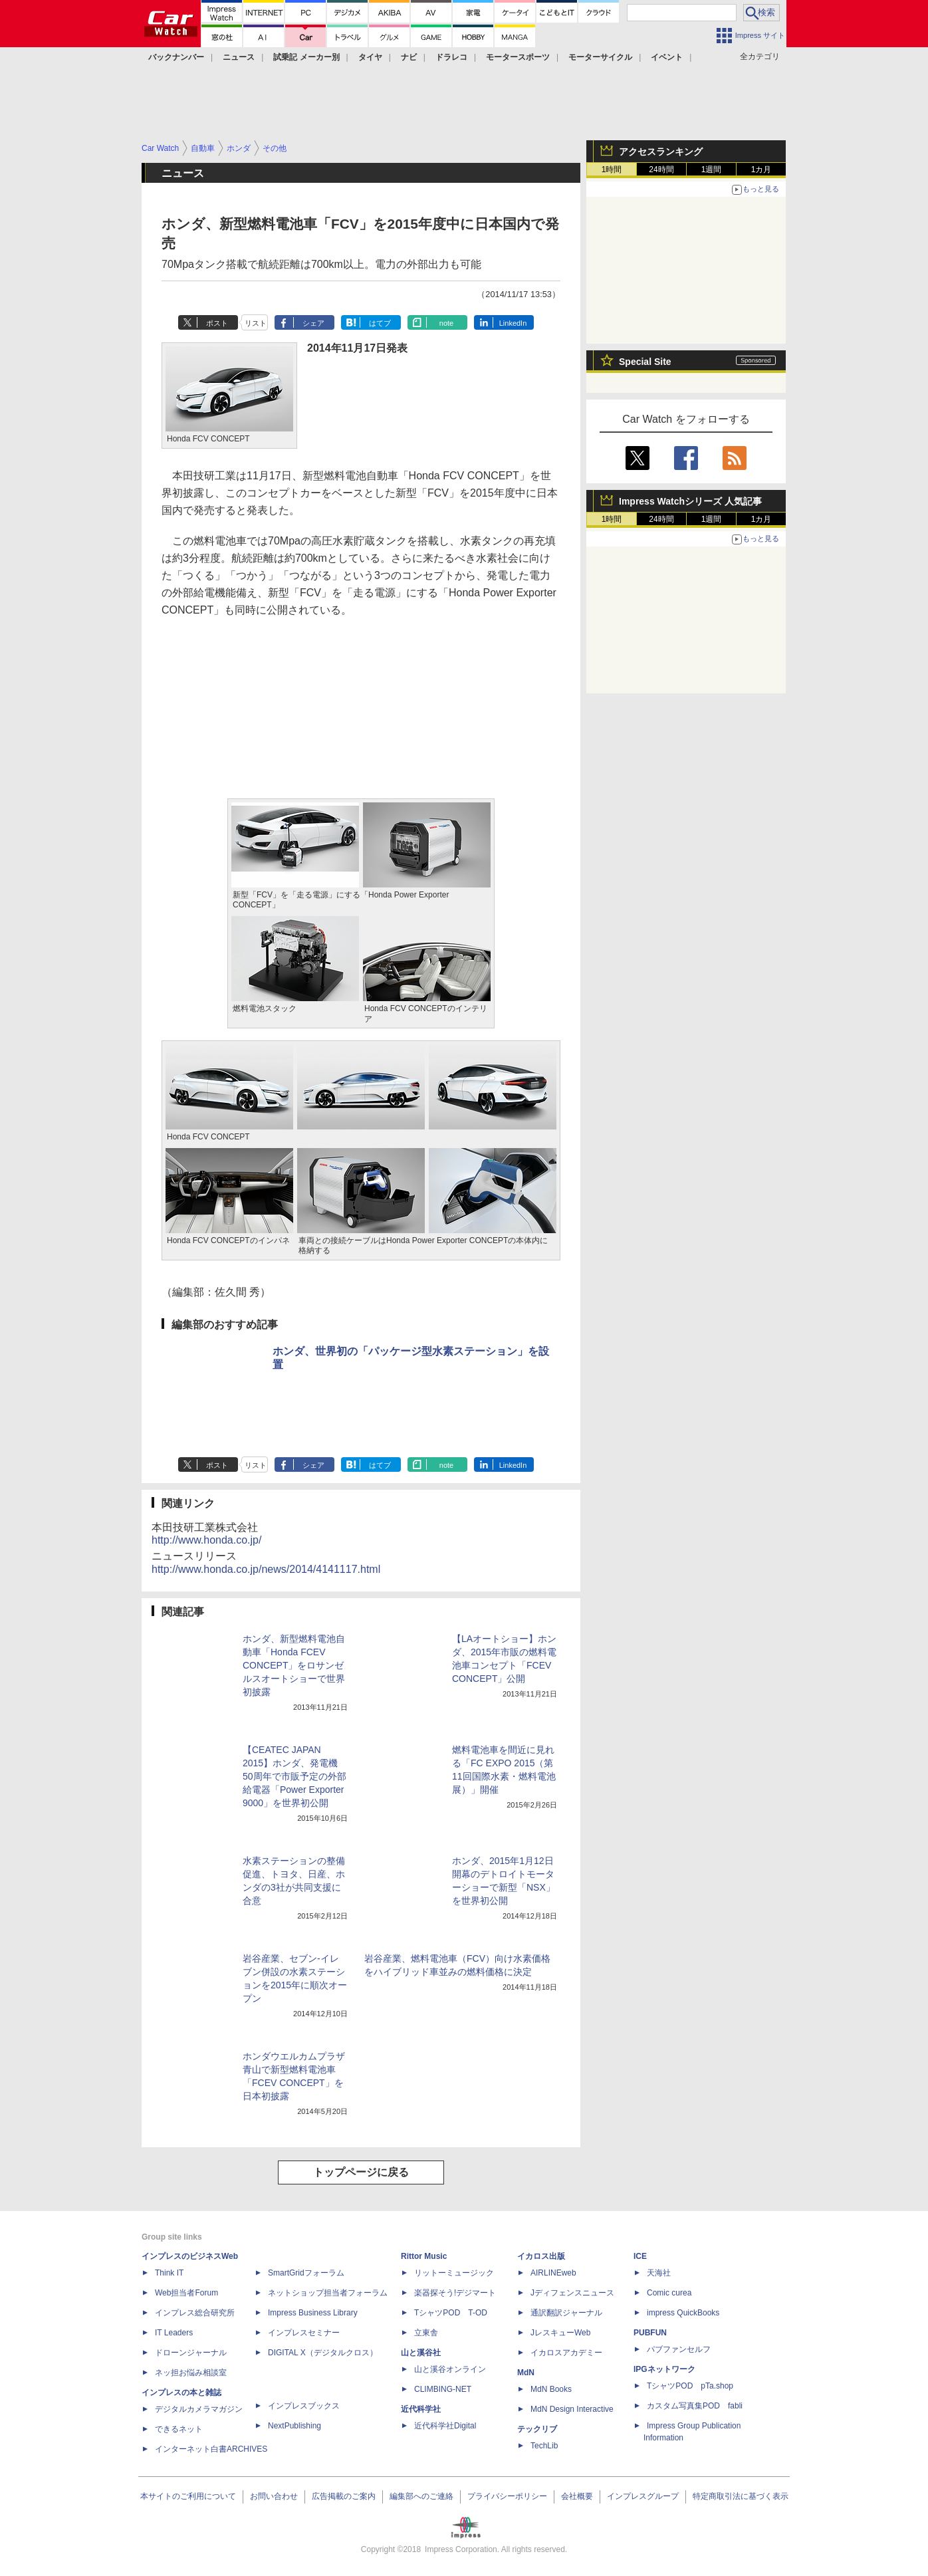  What do you see at coordinates (572, 2292) in the screenshot?
I see `Jディフェンスニュース` at bounding box center [572, 2292].